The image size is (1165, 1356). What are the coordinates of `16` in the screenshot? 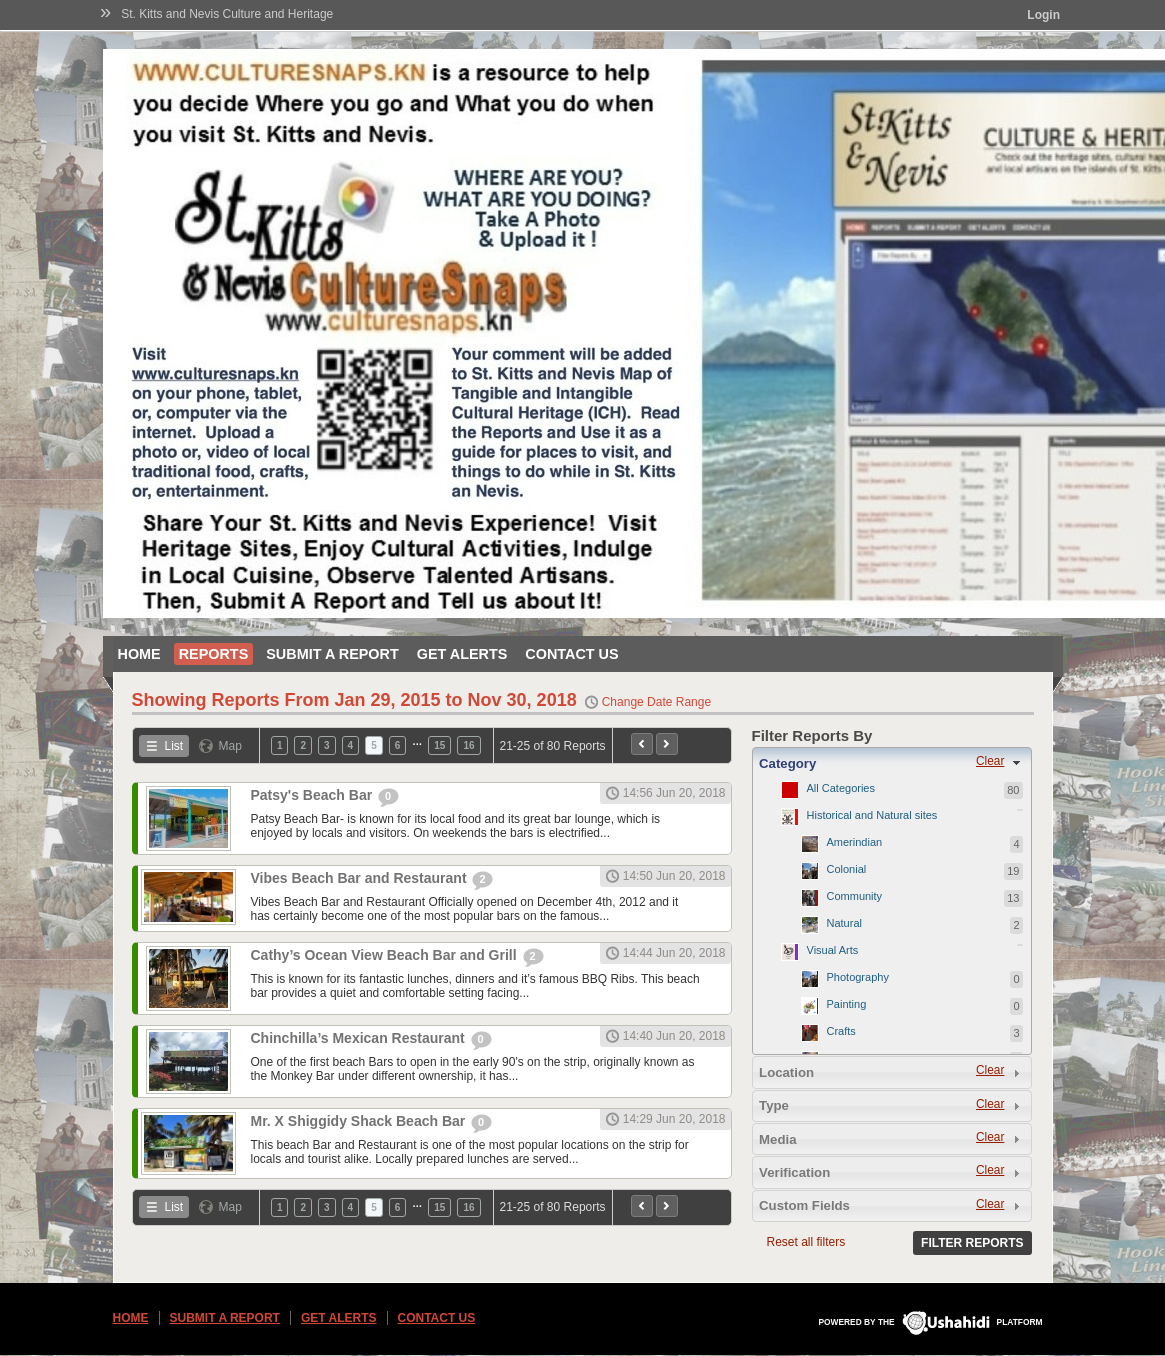 It's located at (468, 745).